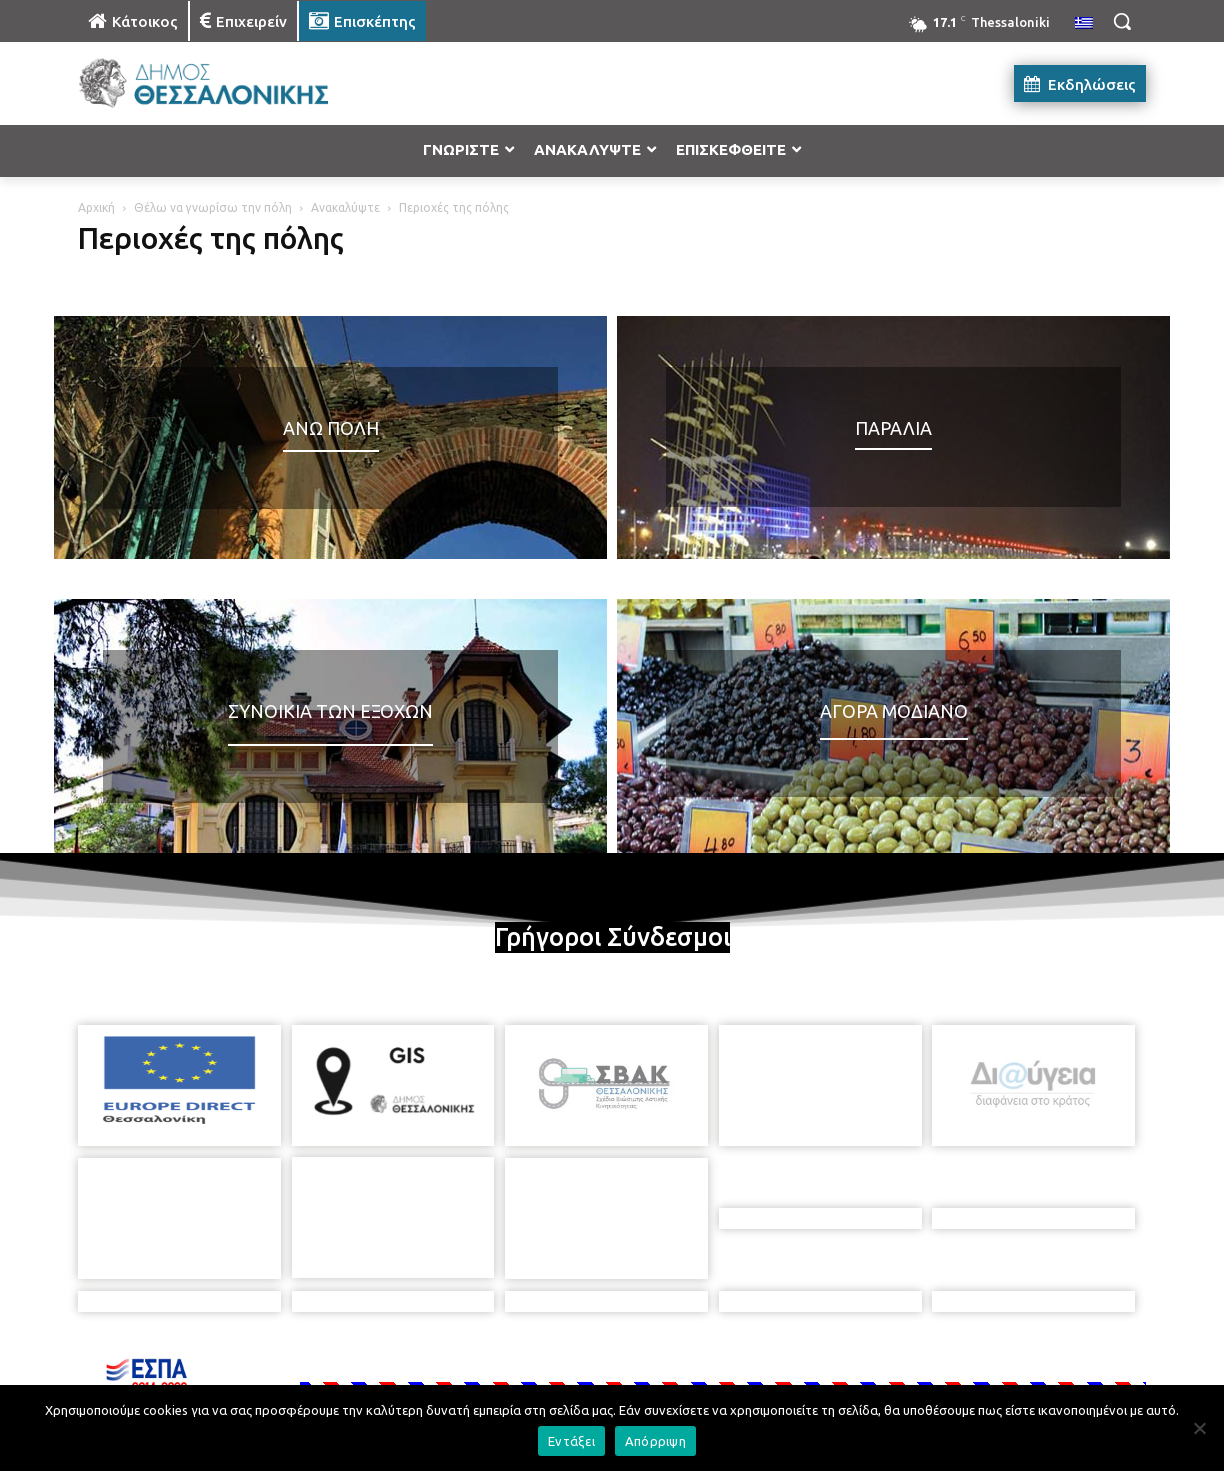 Image resolution: width=1224 pixels, height=1471 pixels. What do you see at coordinates (96, 207) in the screenshot?
I see `Αρχική` at bounding box center [96, 207].